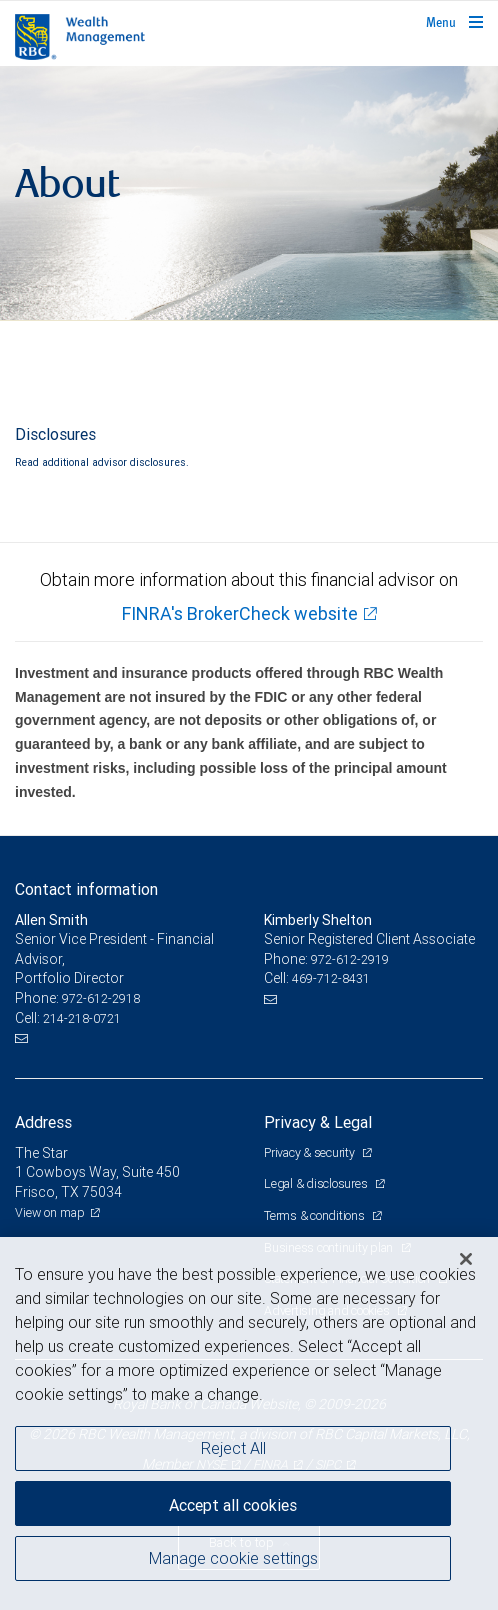 The height and width of the screenshot is (1610, 498). I want to click on Privacy & Legal [heading], so click(318, 1122).